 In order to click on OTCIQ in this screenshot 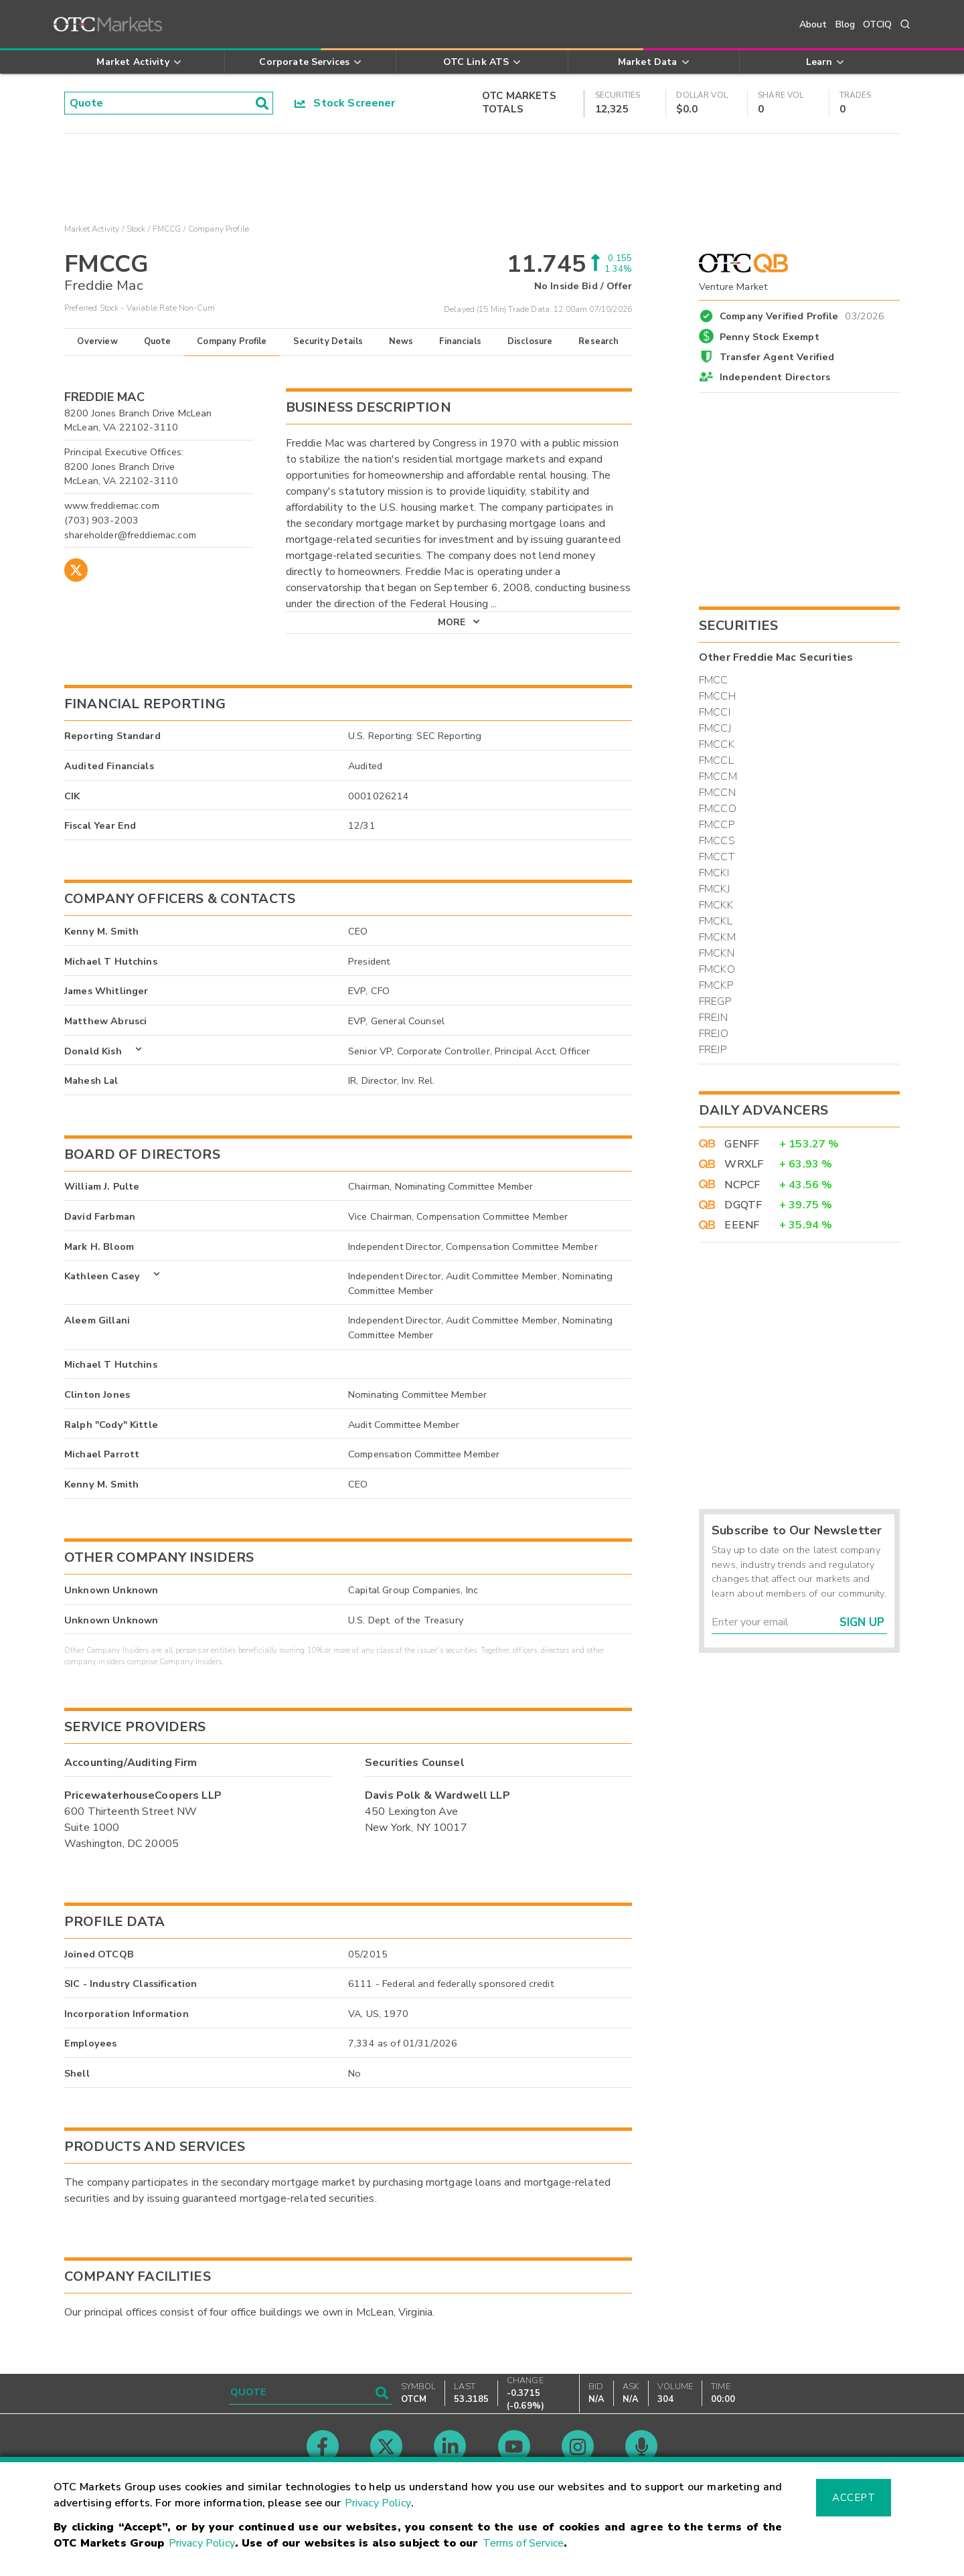, I will do `click(877, 24)`.